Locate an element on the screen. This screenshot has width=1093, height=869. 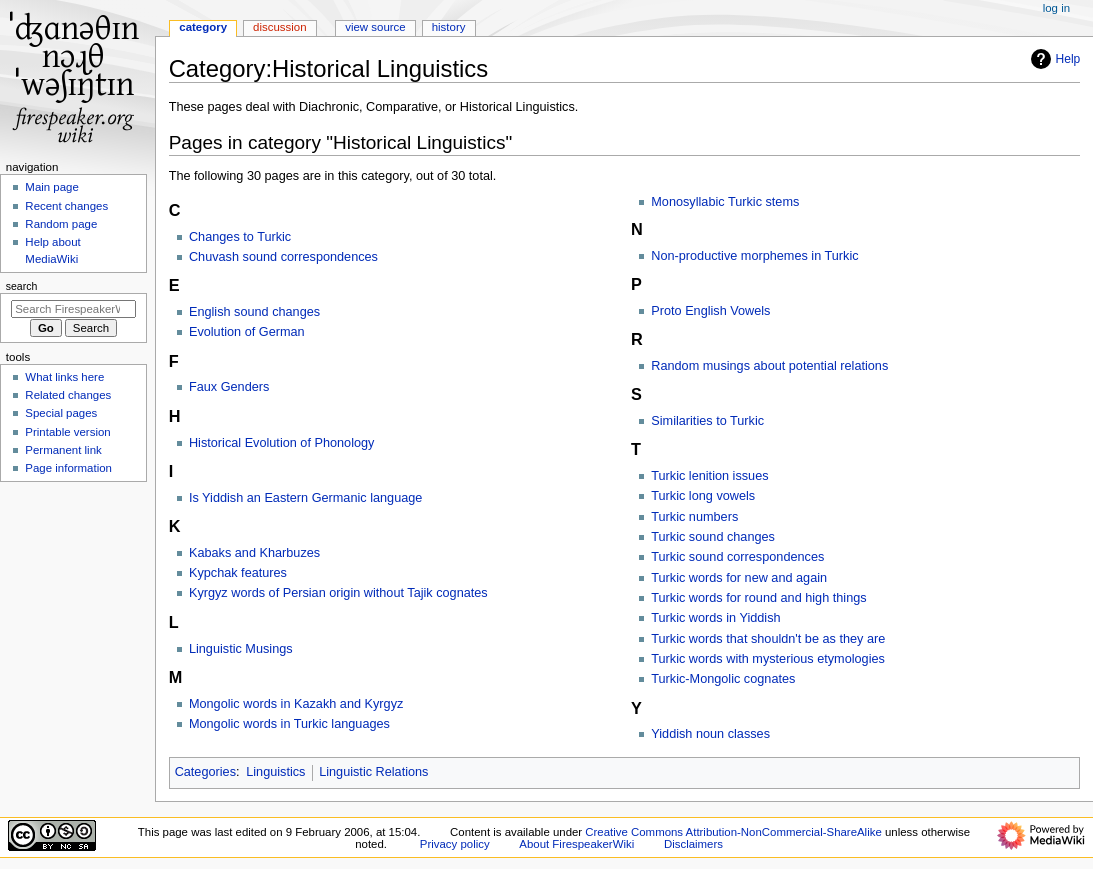
Is Yiddish an Eastern Germanic language is located at coordinates (305, 498).